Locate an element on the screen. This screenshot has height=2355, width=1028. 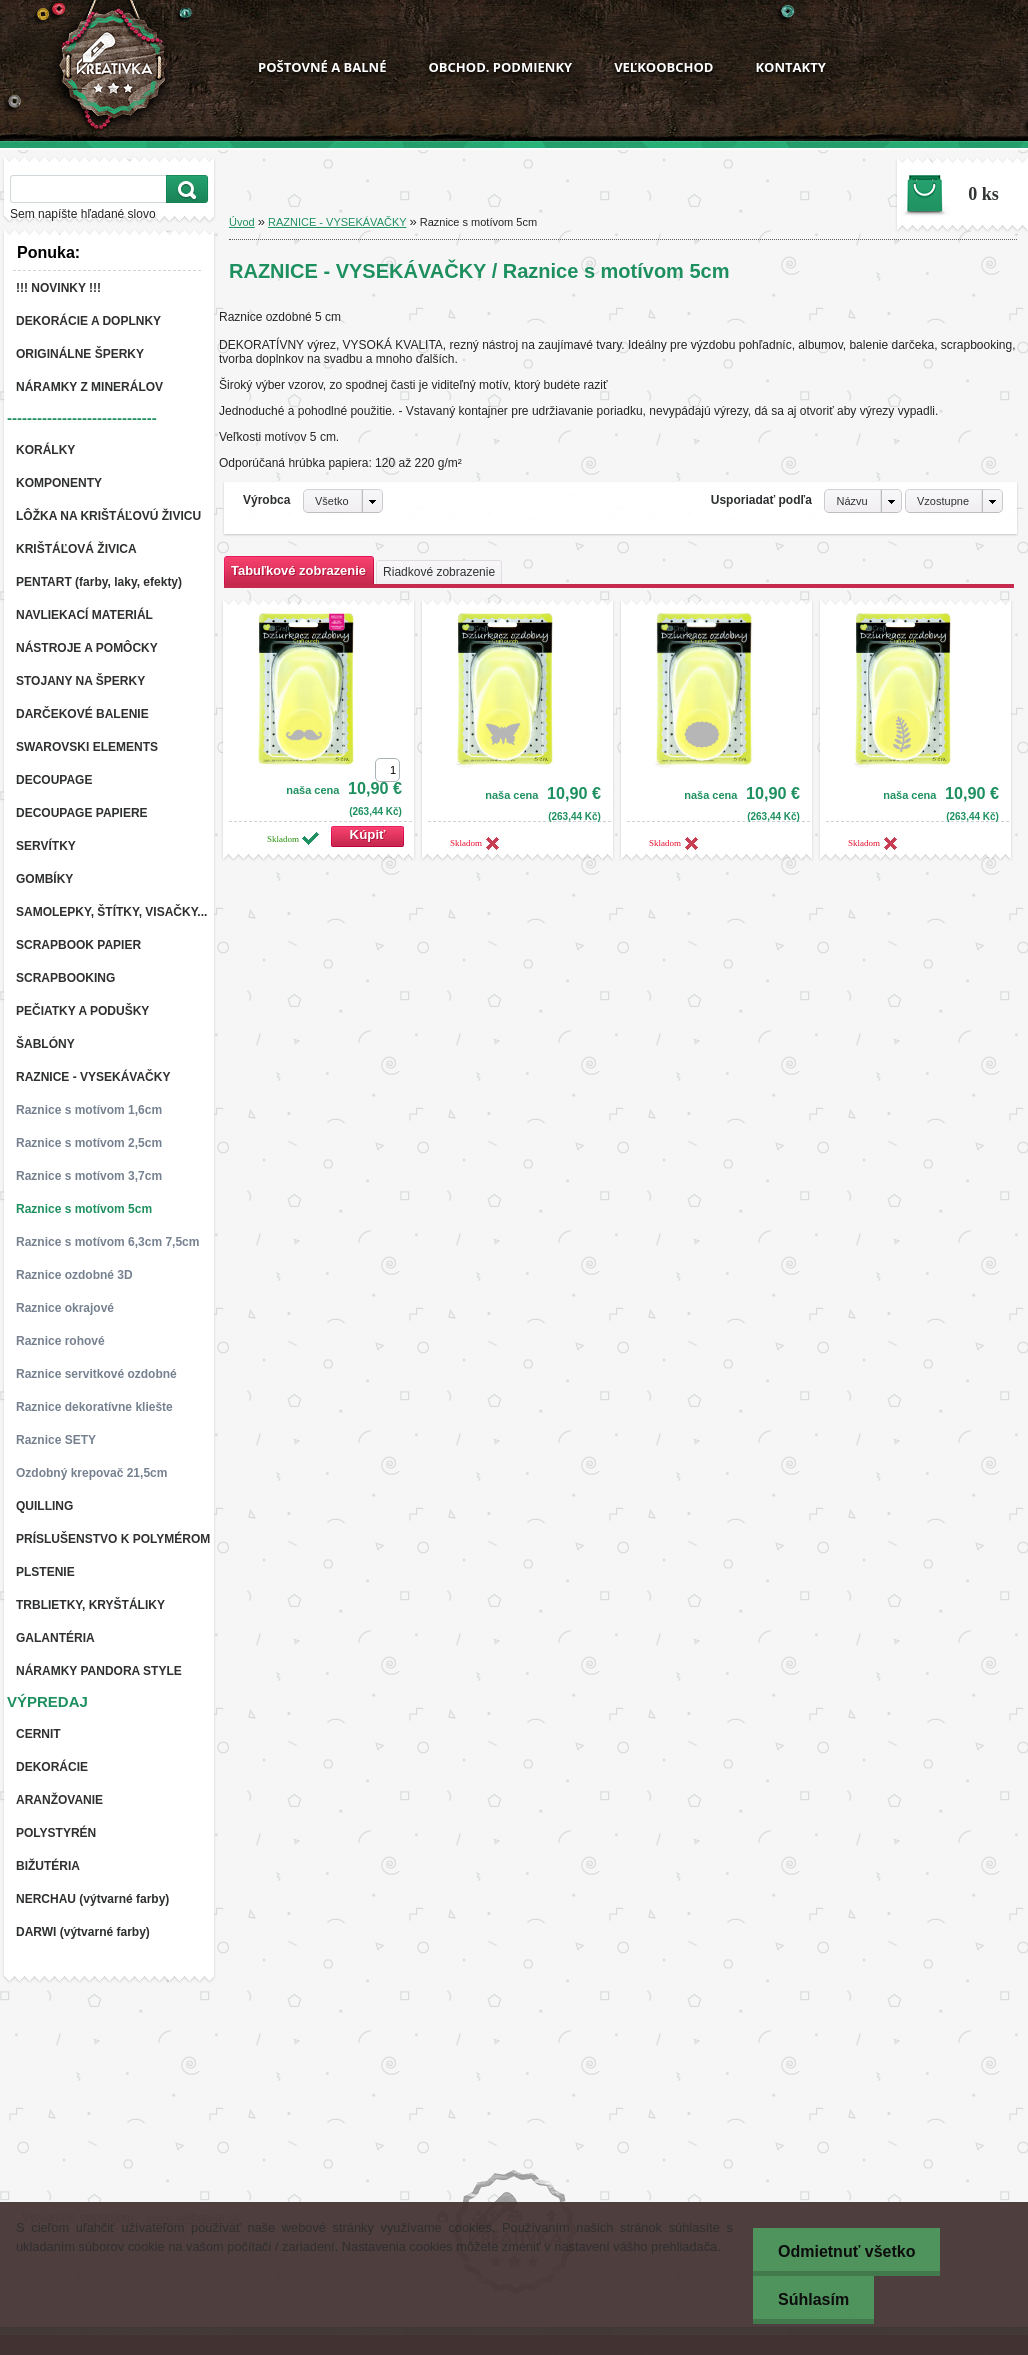
Odmietnuť všetko is located at coordinates (846, 2251).